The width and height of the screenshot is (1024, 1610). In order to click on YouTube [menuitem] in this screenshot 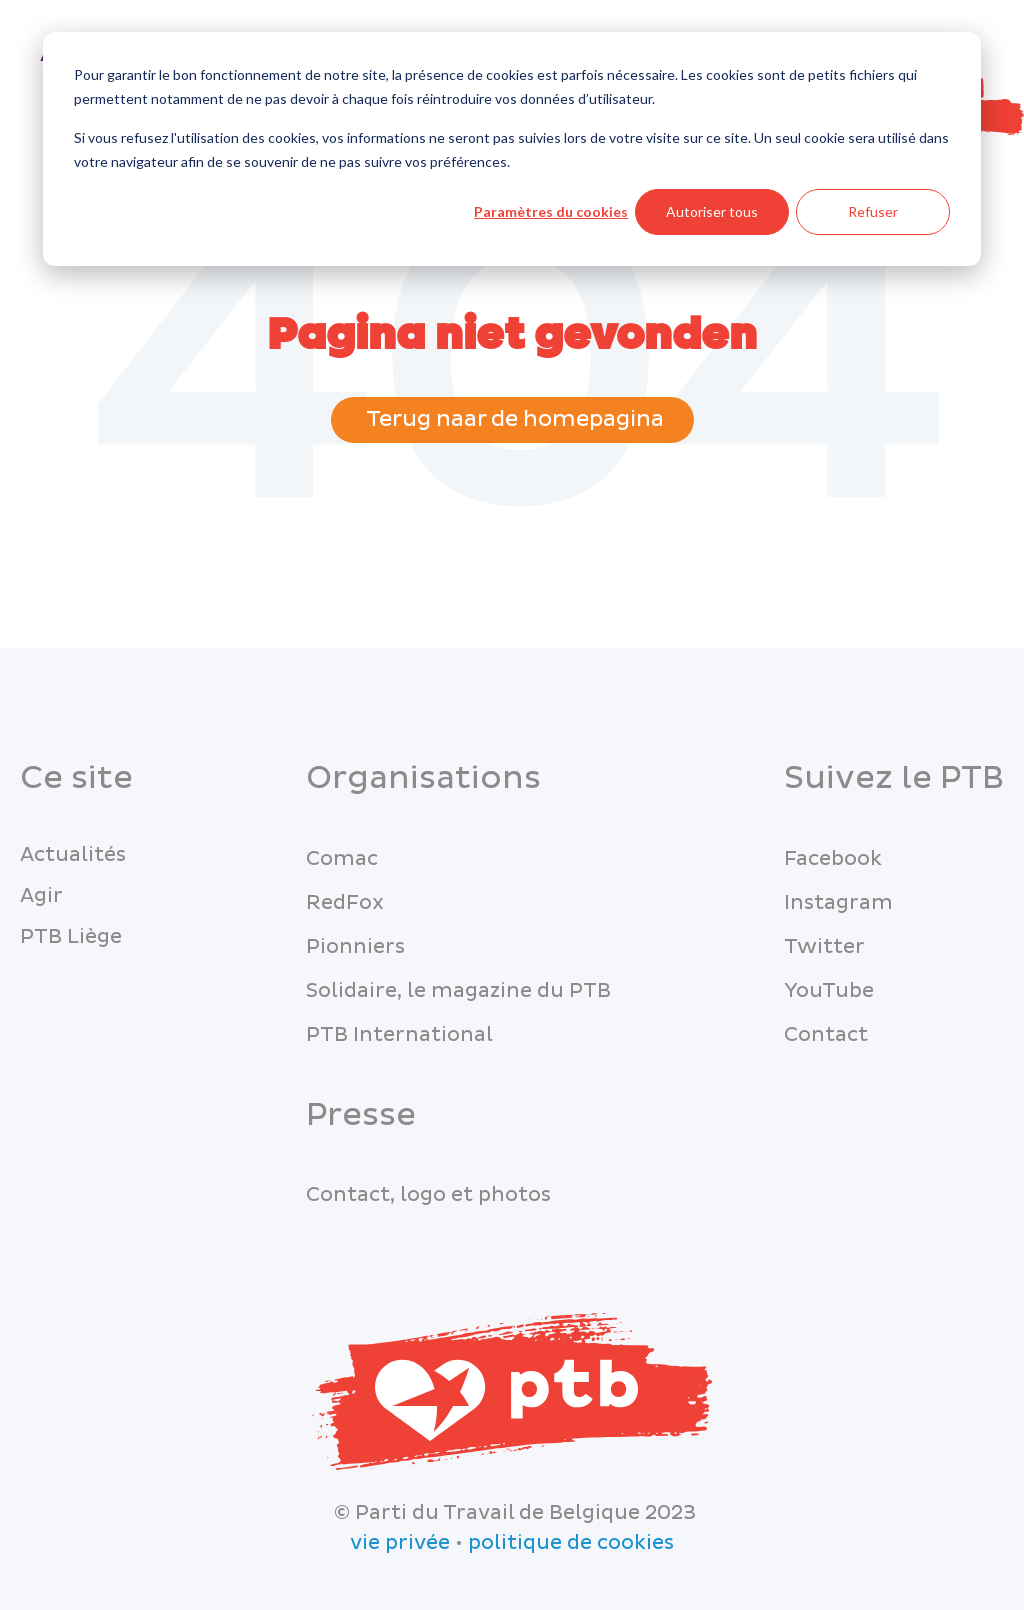, I will do `click(829, 991)`.